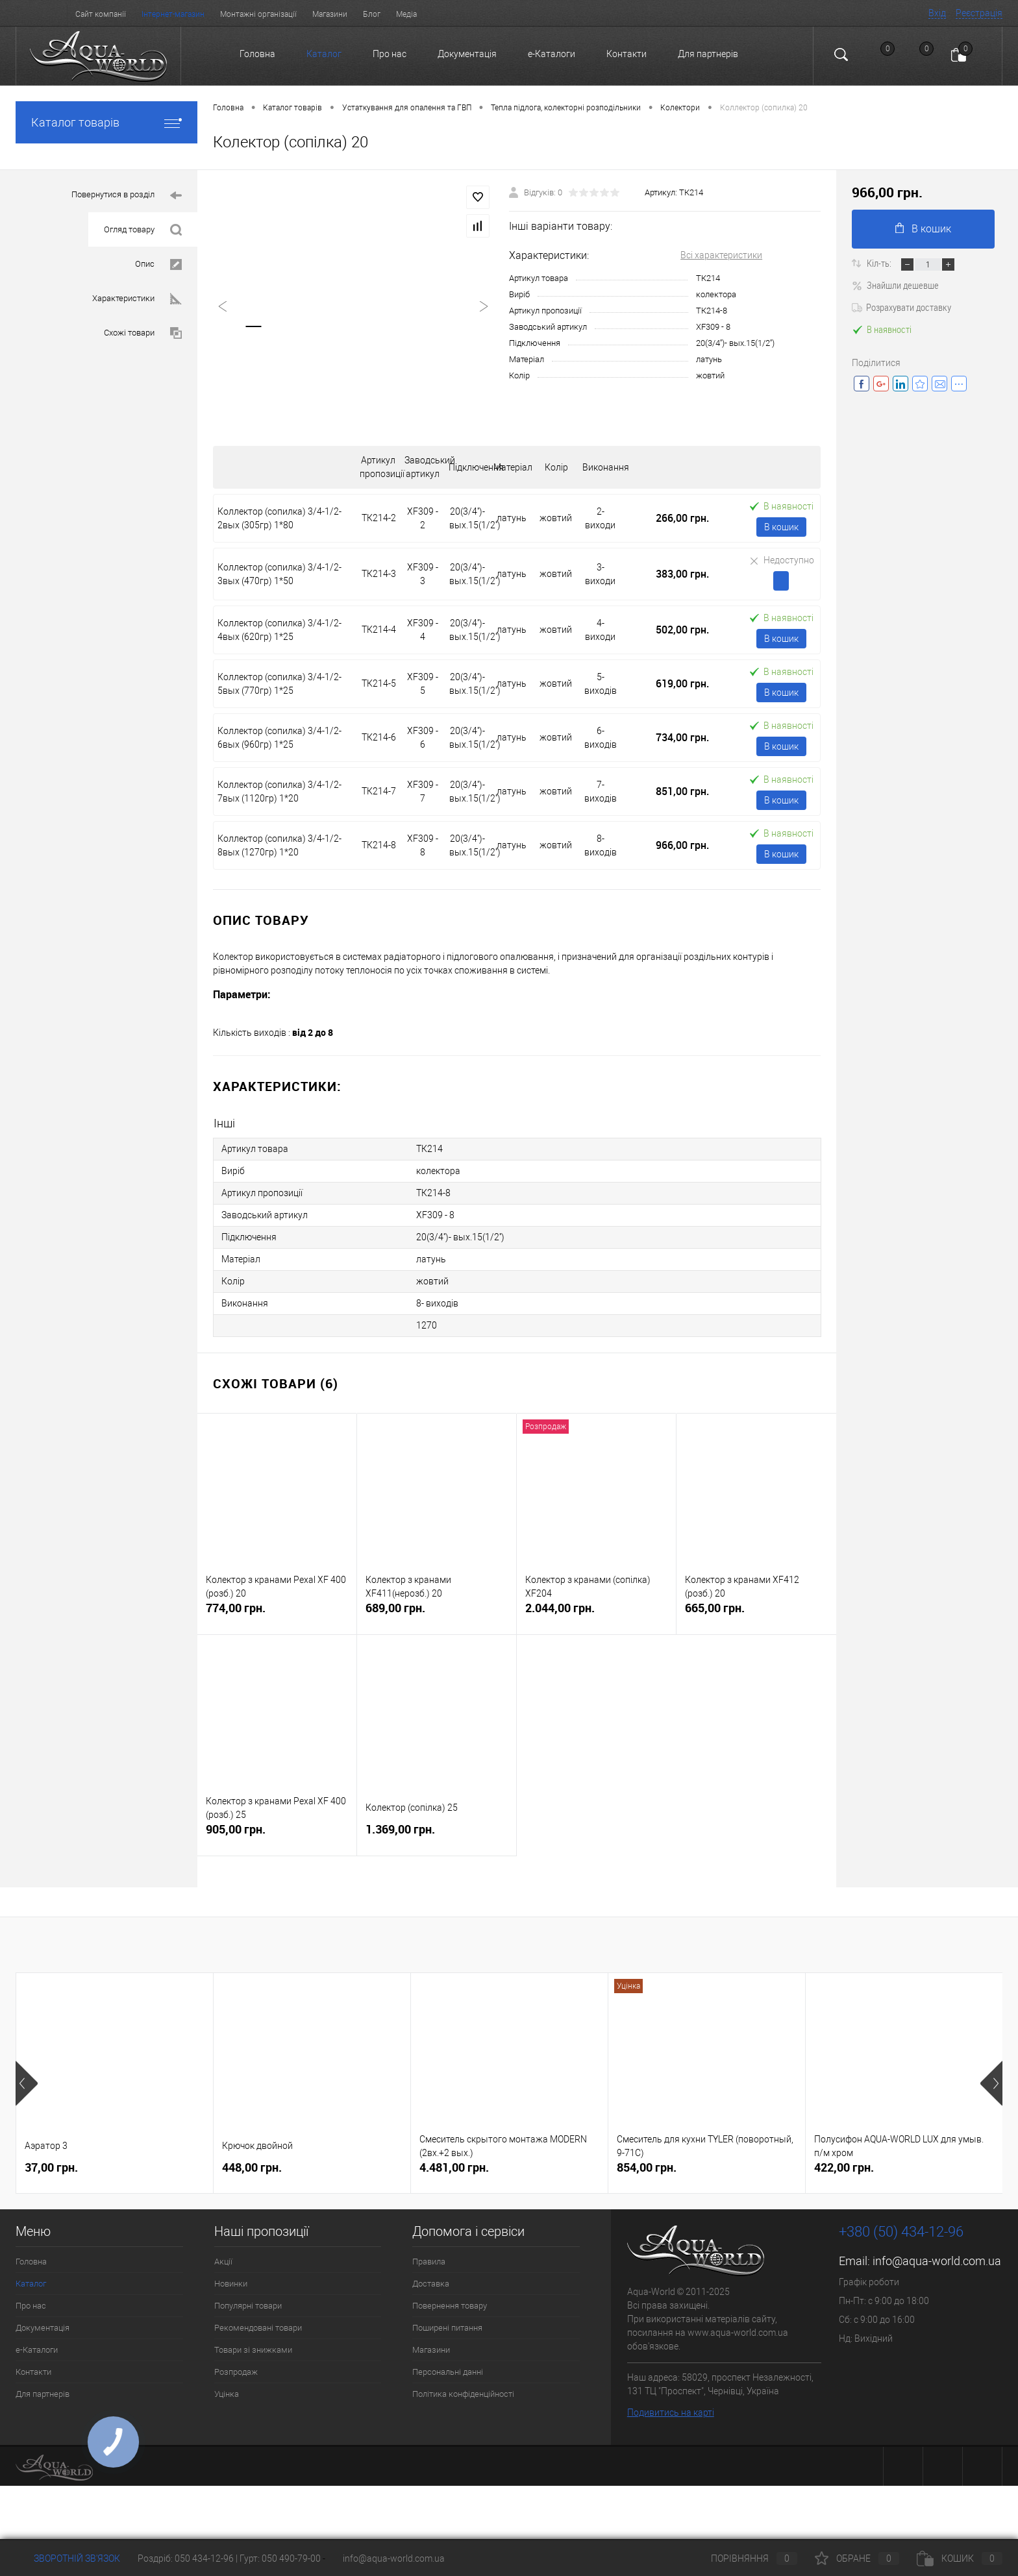  What do you see at coordinates (223, 2261) in the screenshot?
I see `Акції` at bounding box center [223, 2261].